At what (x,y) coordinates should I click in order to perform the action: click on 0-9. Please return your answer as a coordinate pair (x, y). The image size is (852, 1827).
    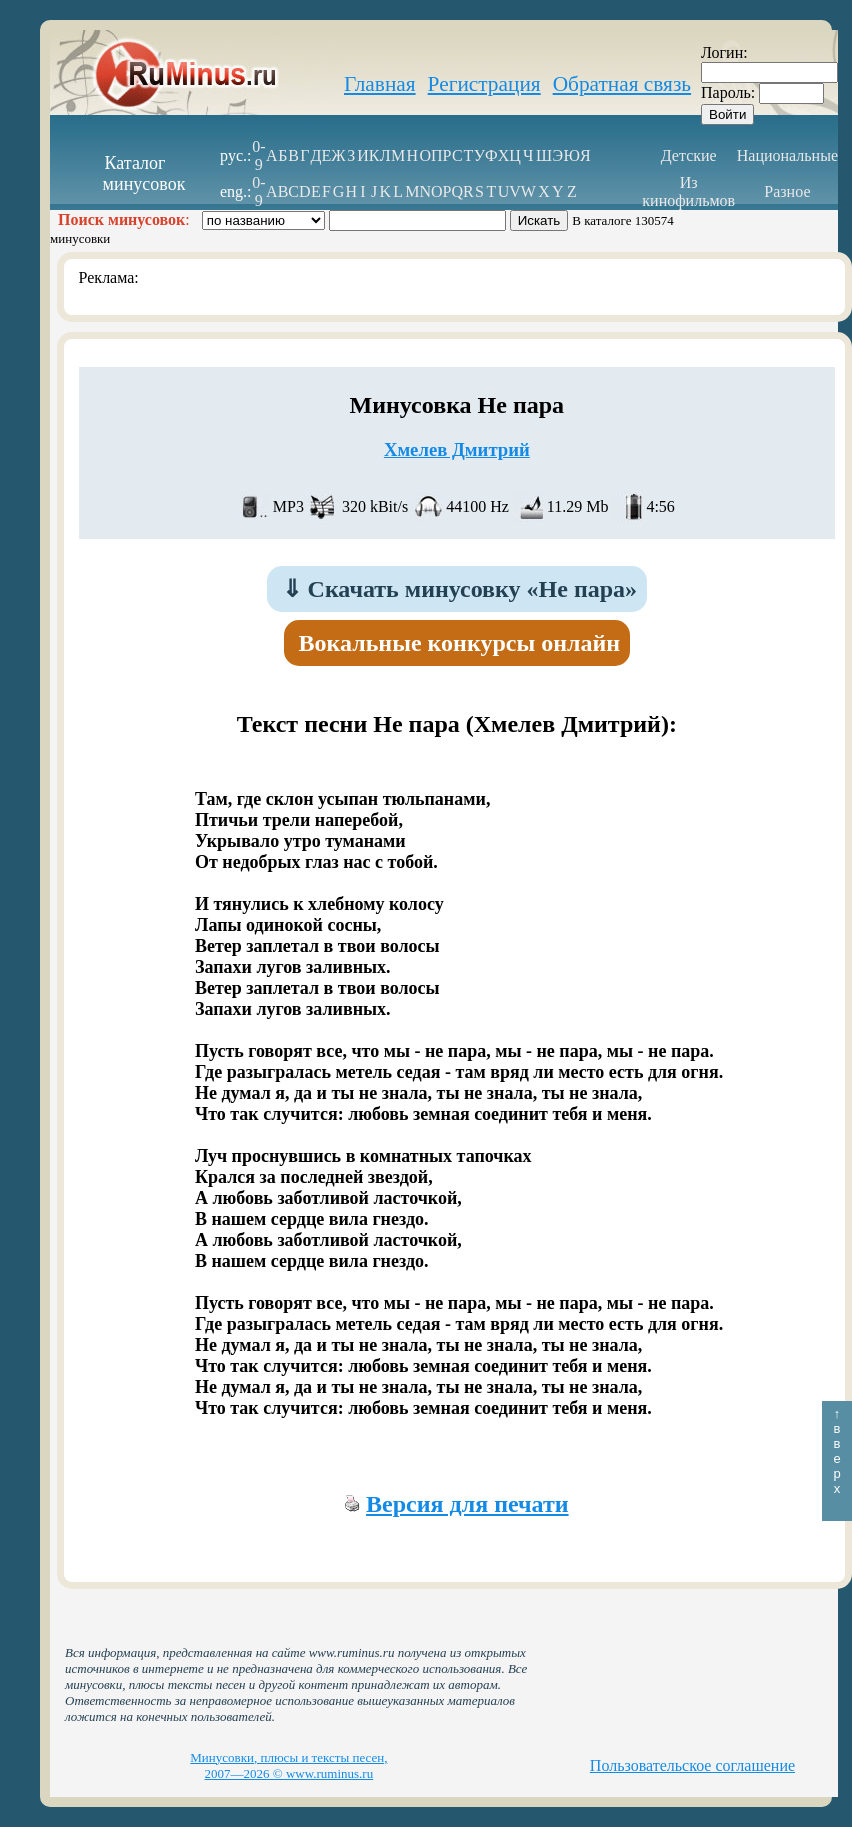
    Looking at the image, I should click on (258, 155).